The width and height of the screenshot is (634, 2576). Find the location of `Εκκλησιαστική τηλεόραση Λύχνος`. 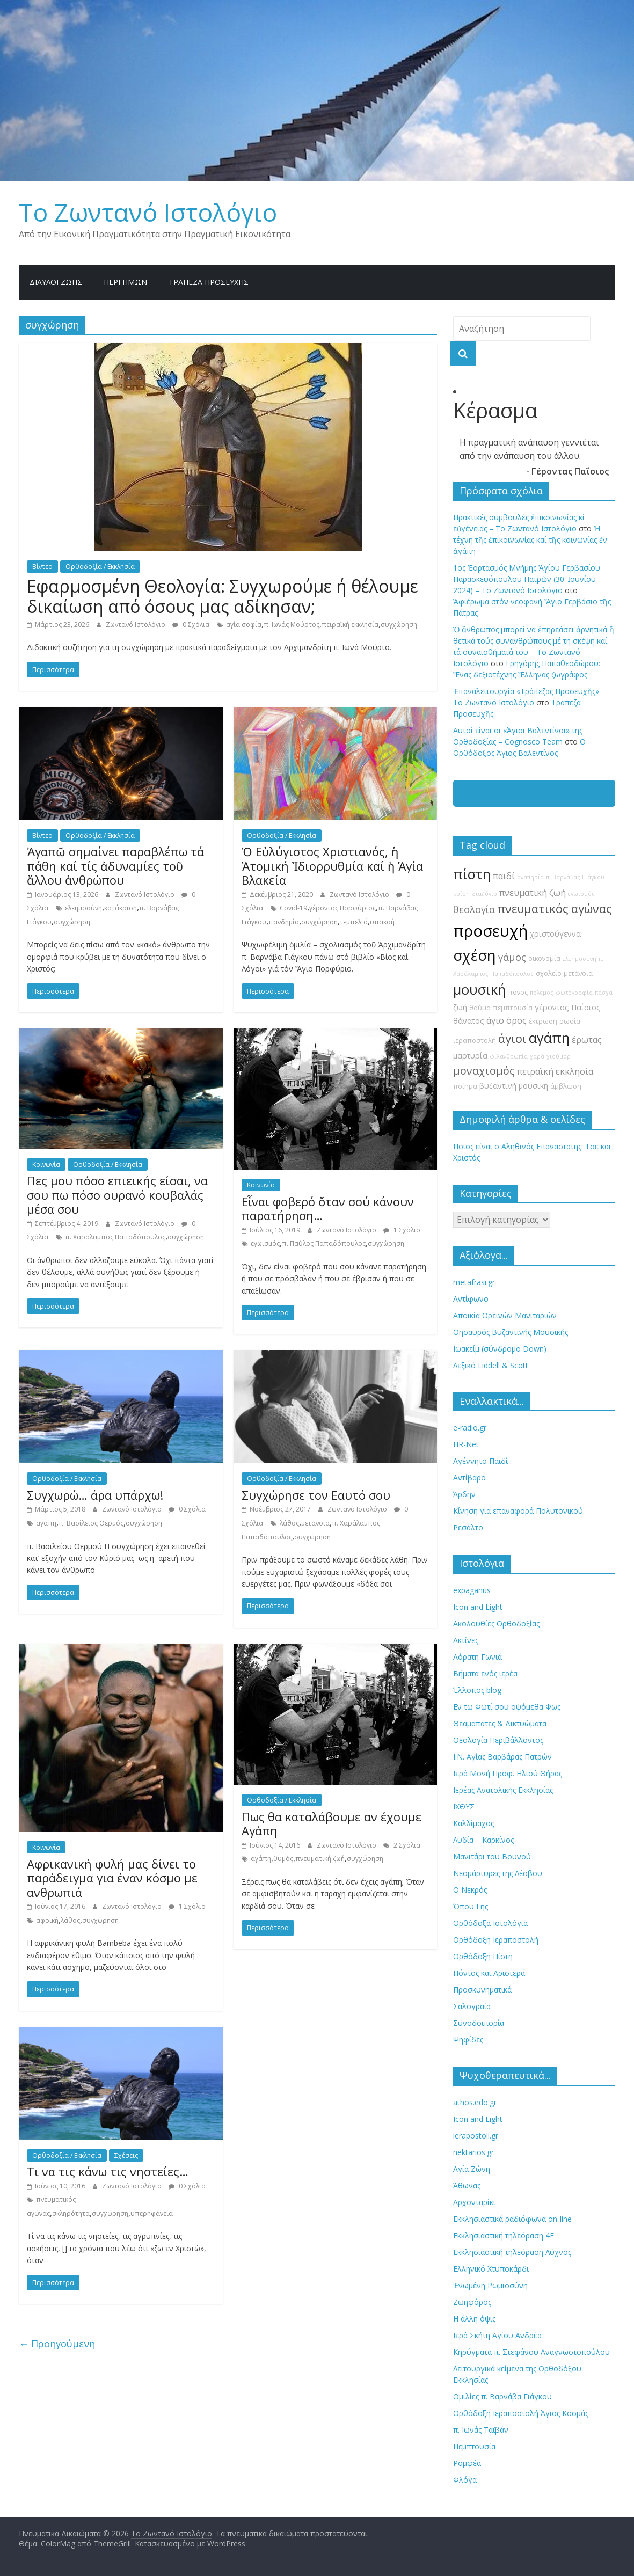

Εκκλησιαστική τηλεόραση Λύχνος is located at coordinates (512, 2252).